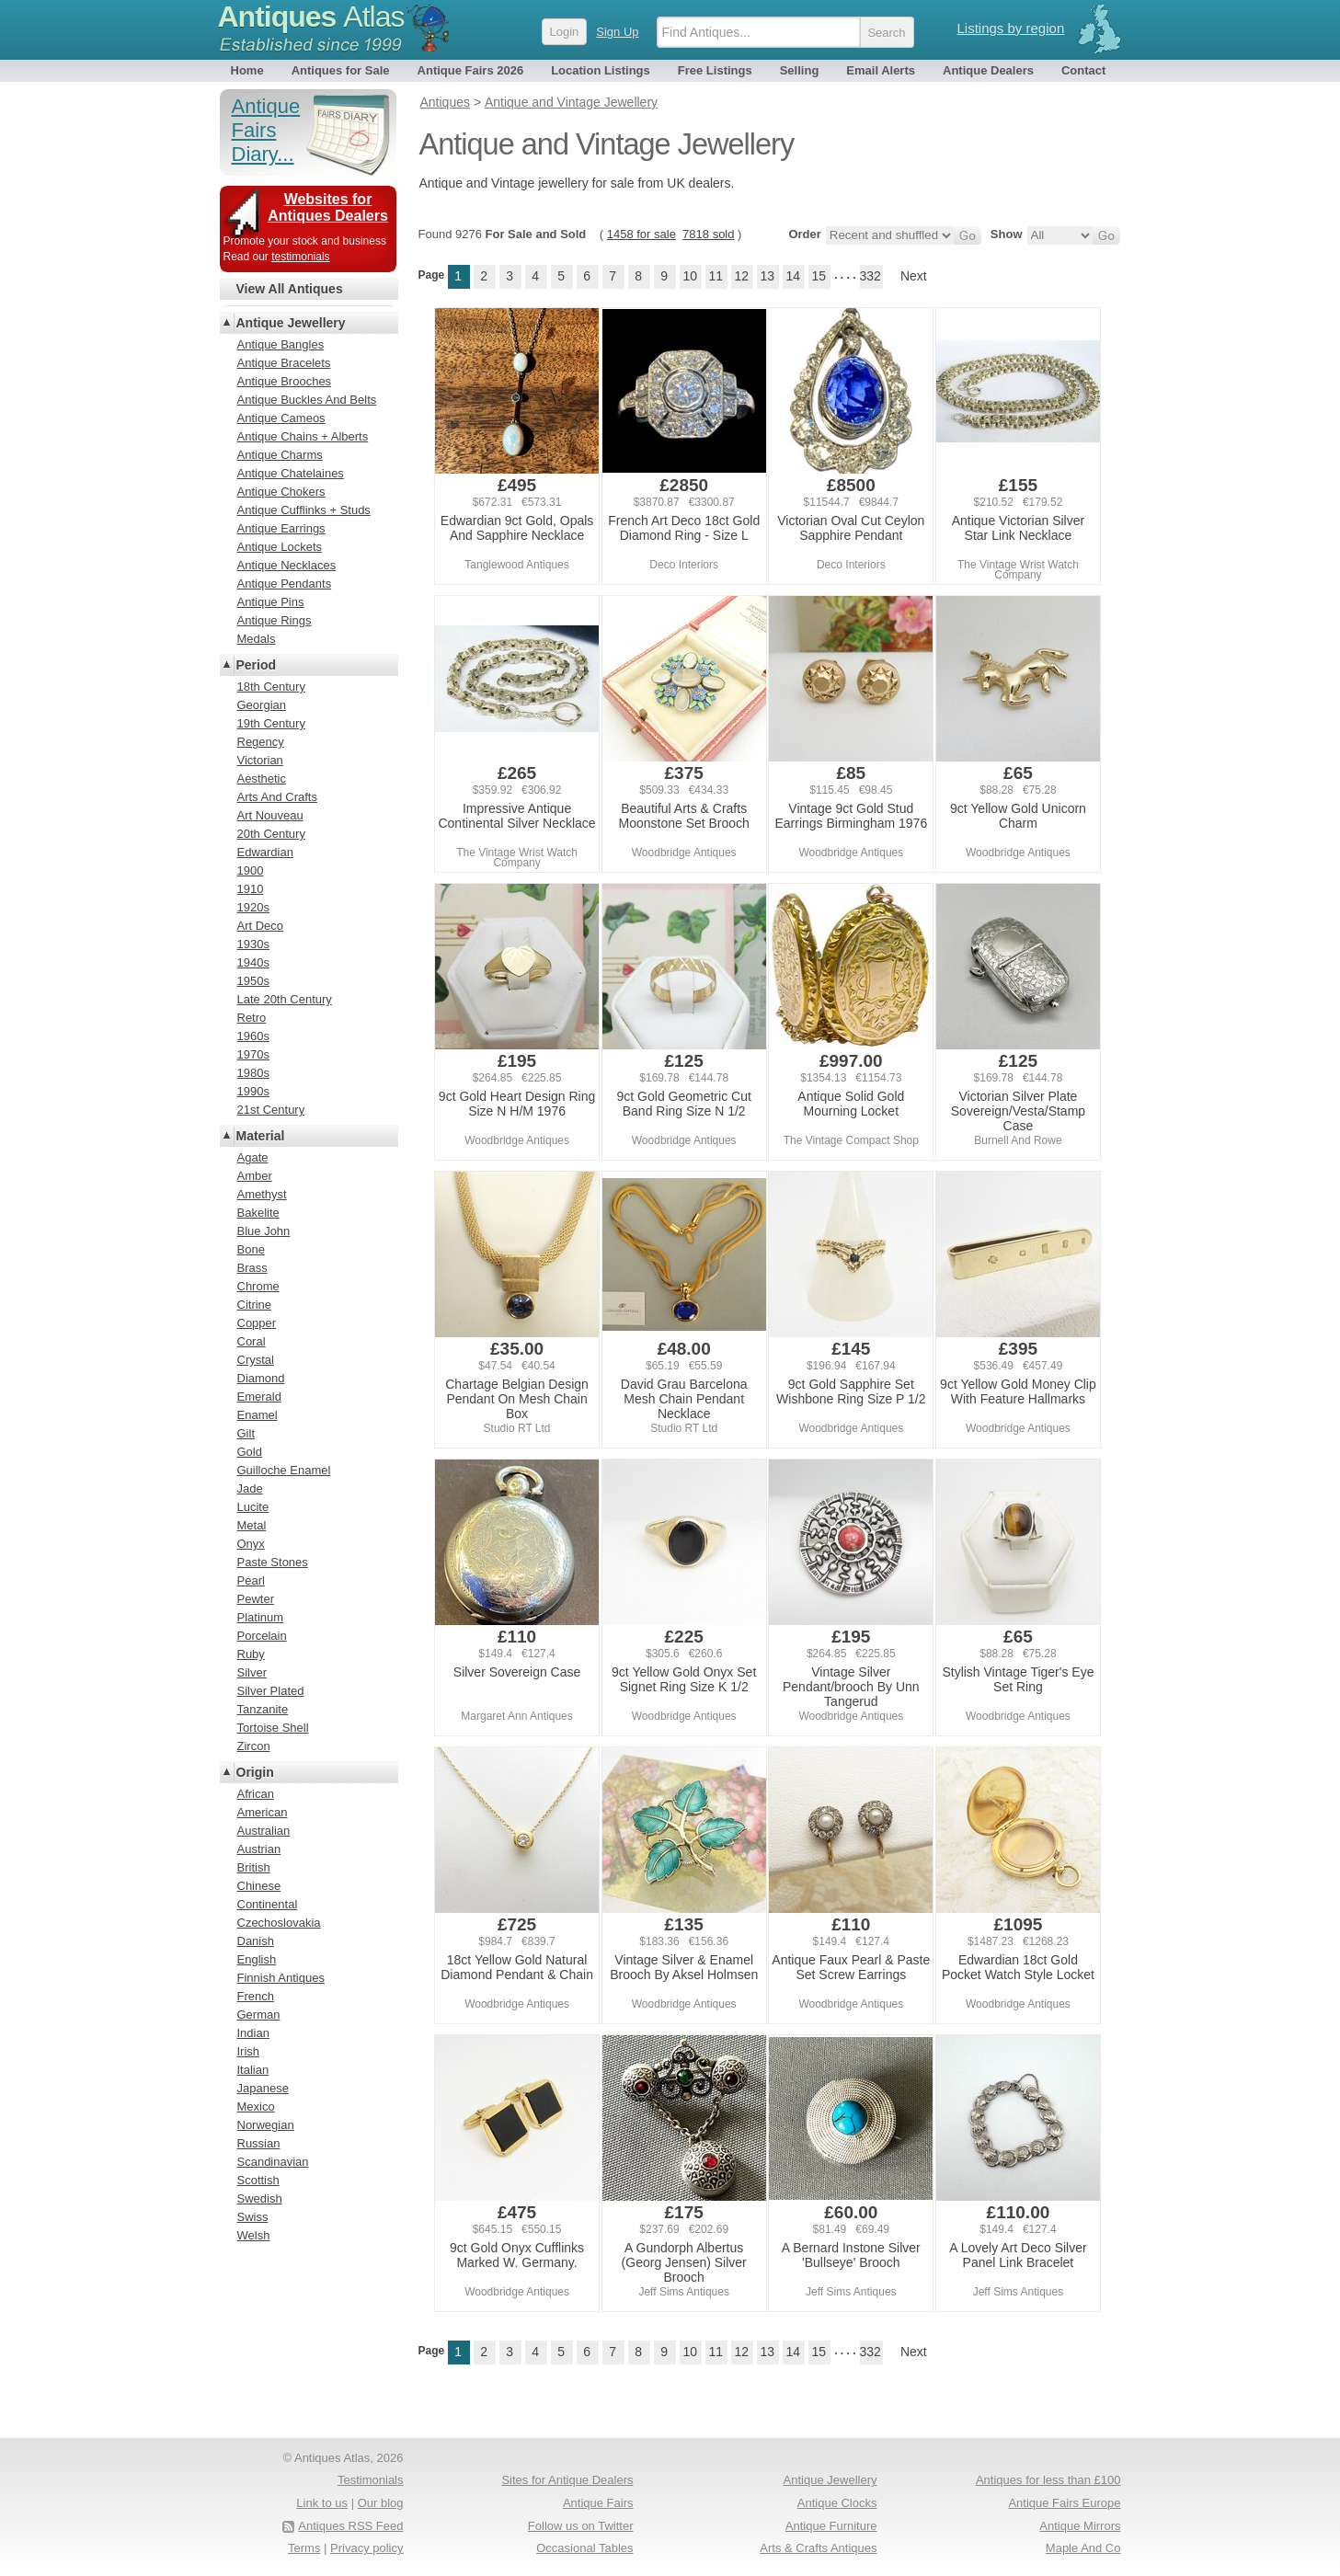  Describe the element at coordinates (253, 1054) in the screenshot. I see `1970s` at that location.